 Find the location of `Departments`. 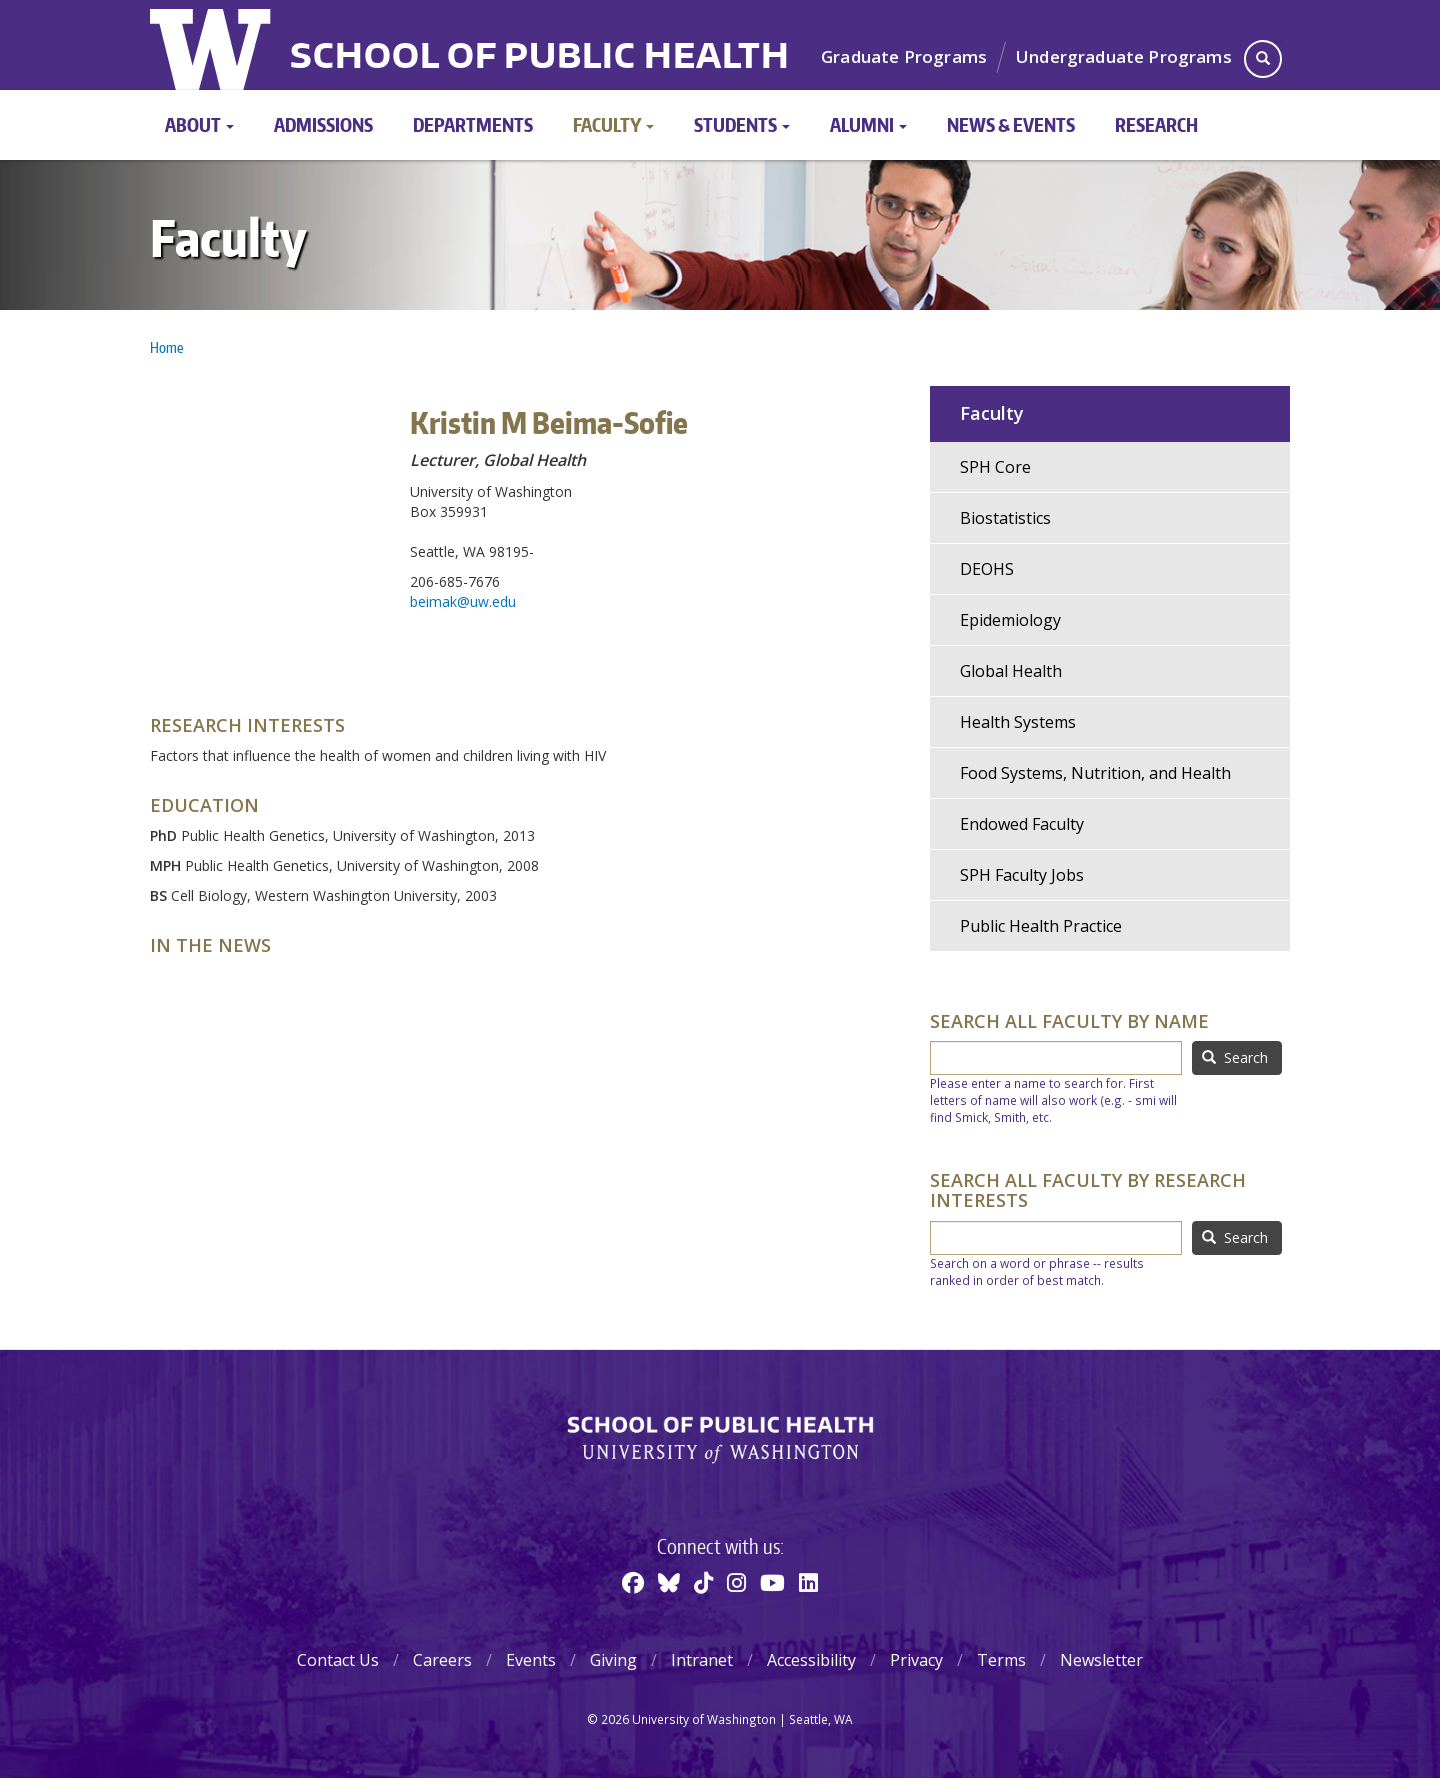

Departments is located at coordinates (473, 124).